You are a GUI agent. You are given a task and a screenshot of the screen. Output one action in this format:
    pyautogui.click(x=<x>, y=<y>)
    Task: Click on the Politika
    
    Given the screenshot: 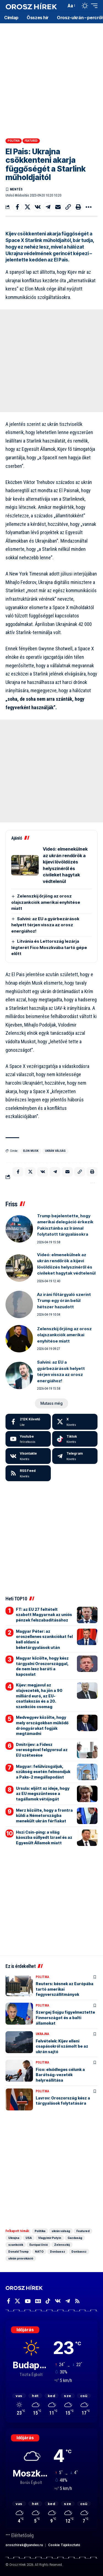 What is the action you would take?
    pyautogui.click(x=14, y=141)
    